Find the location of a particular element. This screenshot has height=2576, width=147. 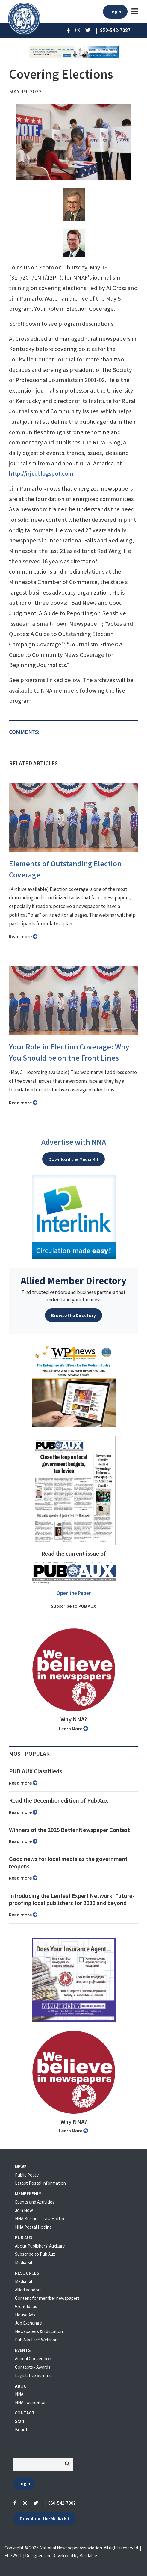

Login is located at coordinates (115, 12).